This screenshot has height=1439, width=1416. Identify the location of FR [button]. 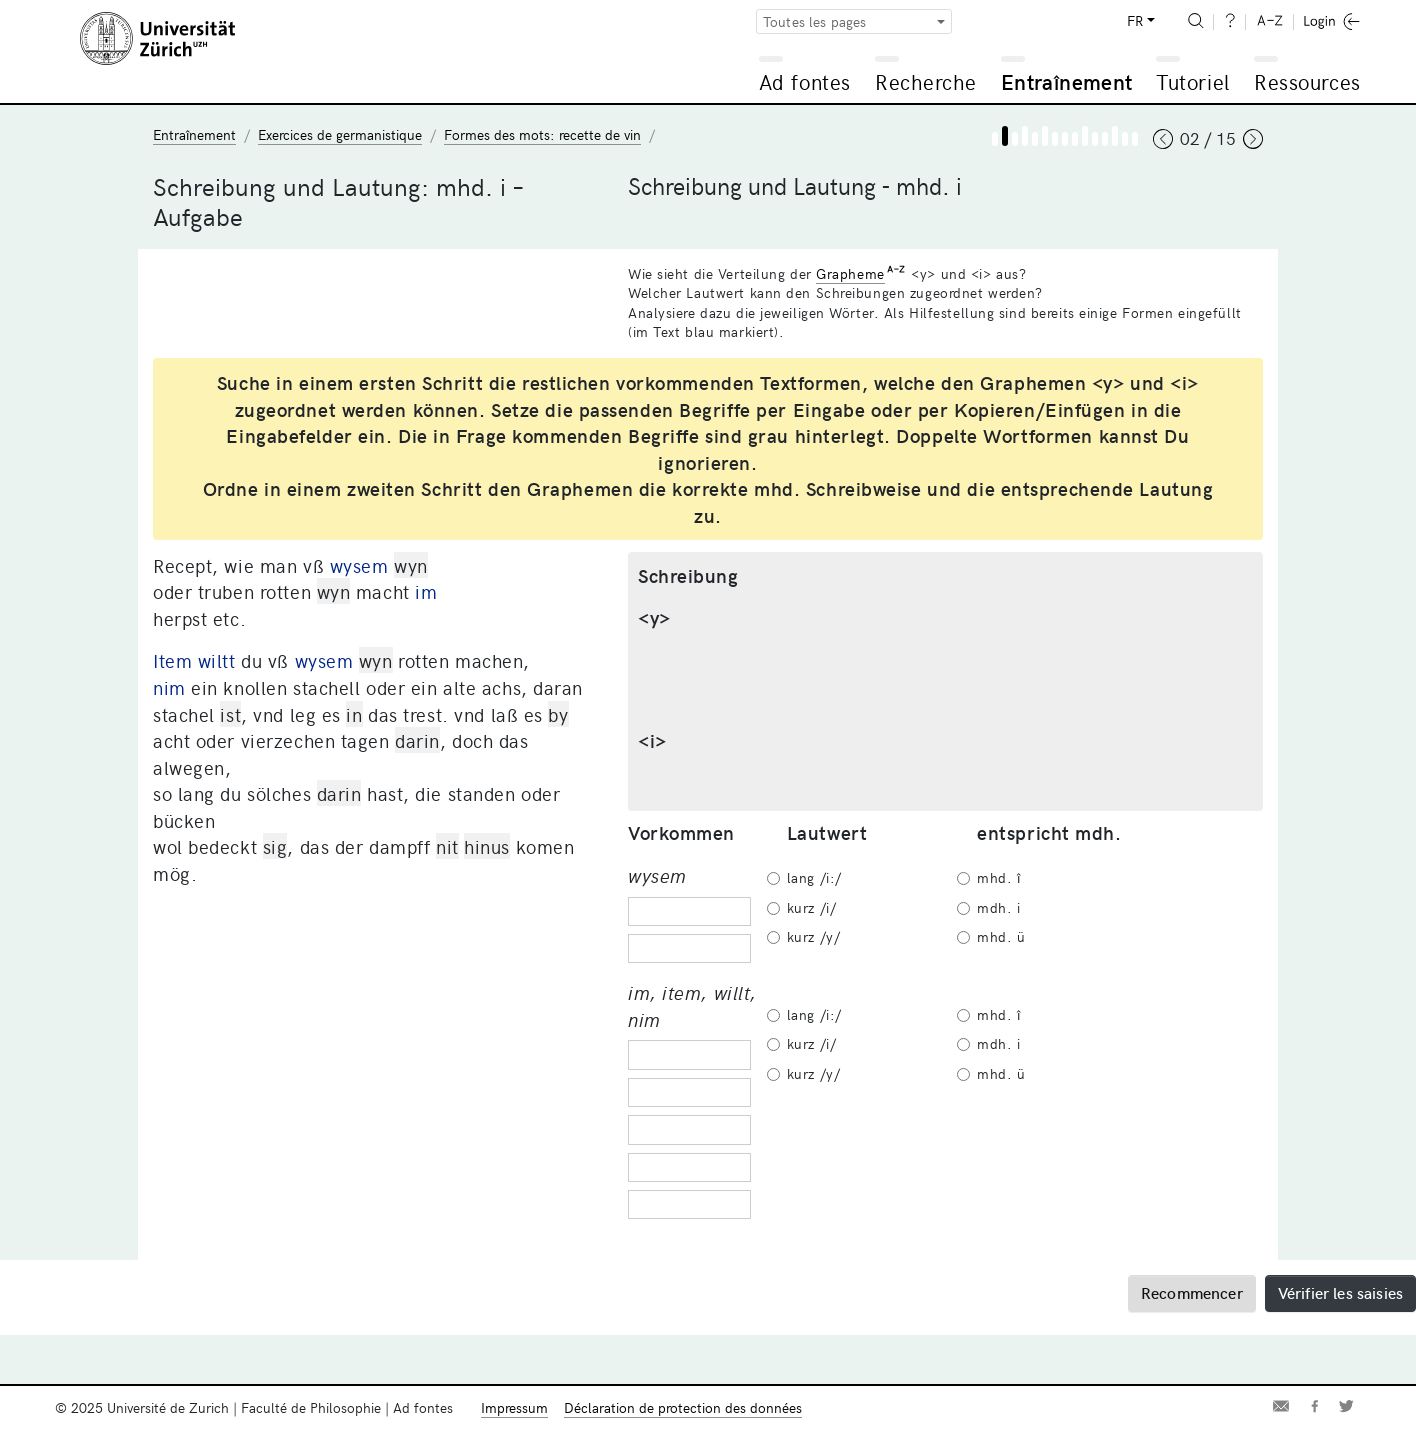
(1135, 20).